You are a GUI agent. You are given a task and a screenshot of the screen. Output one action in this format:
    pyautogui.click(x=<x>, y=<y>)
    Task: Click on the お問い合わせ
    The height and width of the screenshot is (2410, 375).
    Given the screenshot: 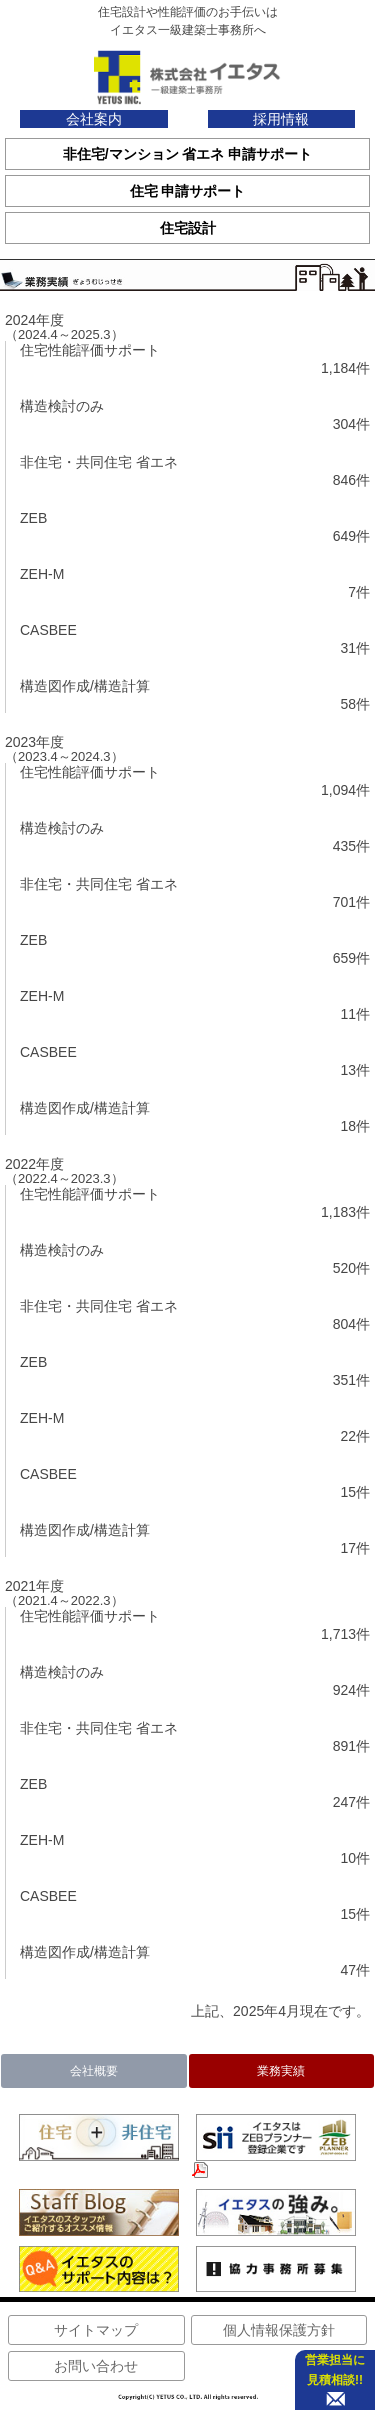 What is the action you would take?
    pyautogui.click(x=96, y=2366)
    